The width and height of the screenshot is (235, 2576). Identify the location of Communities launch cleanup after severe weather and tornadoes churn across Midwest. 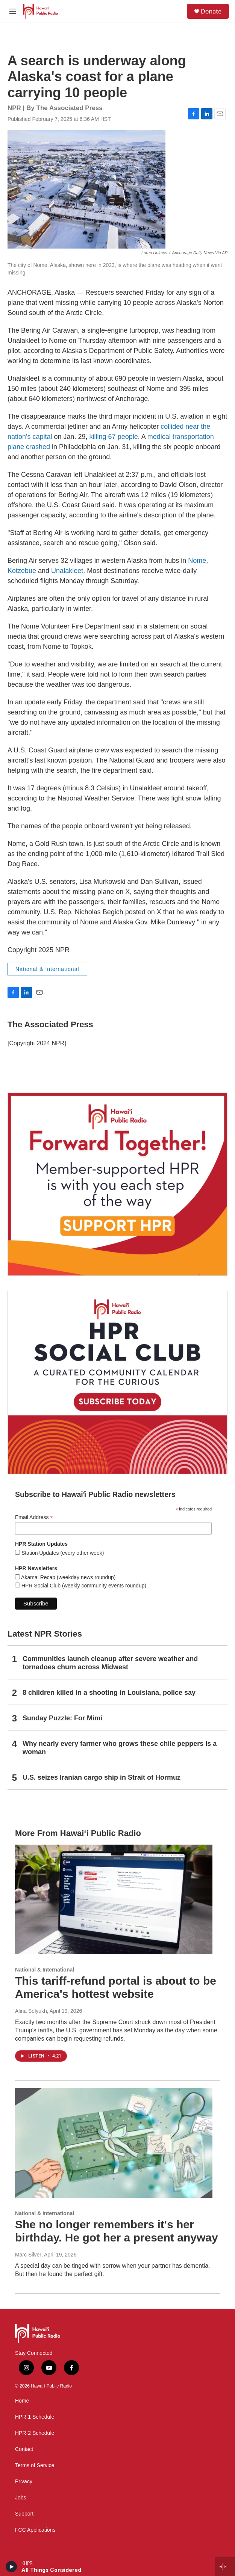
(110, 1663).